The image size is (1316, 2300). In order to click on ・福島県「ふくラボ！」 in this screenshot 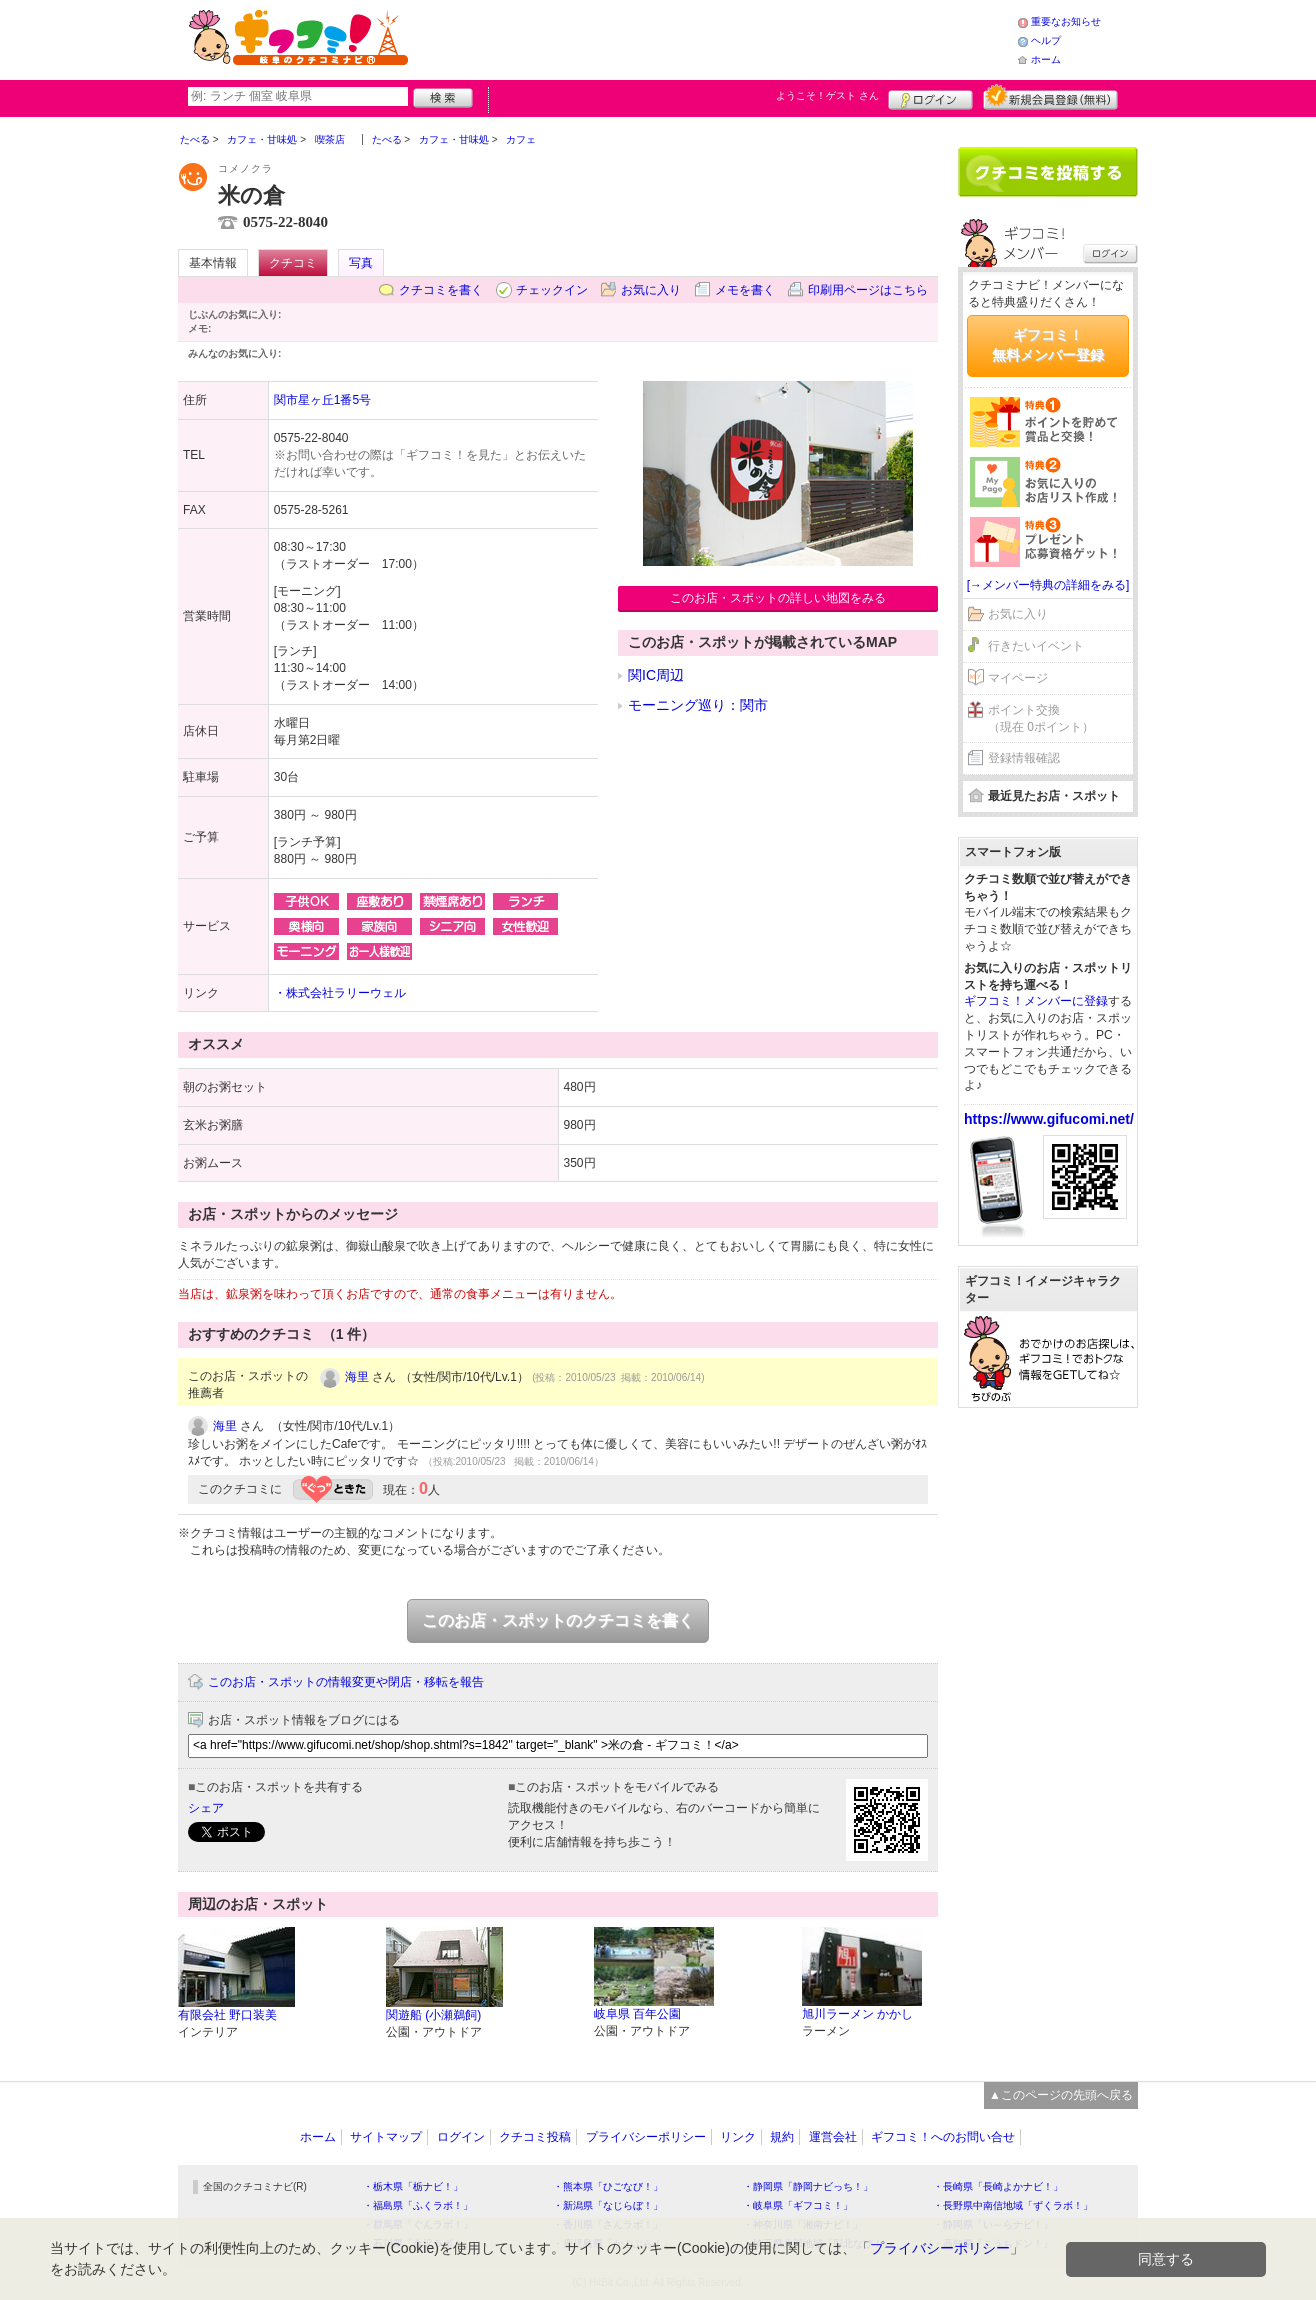, I will do `click(418, 2205)`.